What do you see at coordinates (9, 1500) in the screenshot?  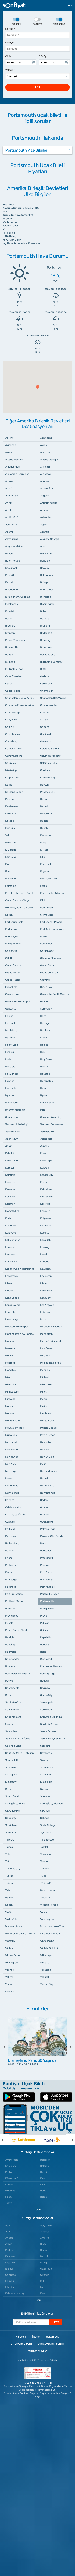 I see `Oakland` at bounding box center [9, 1500].